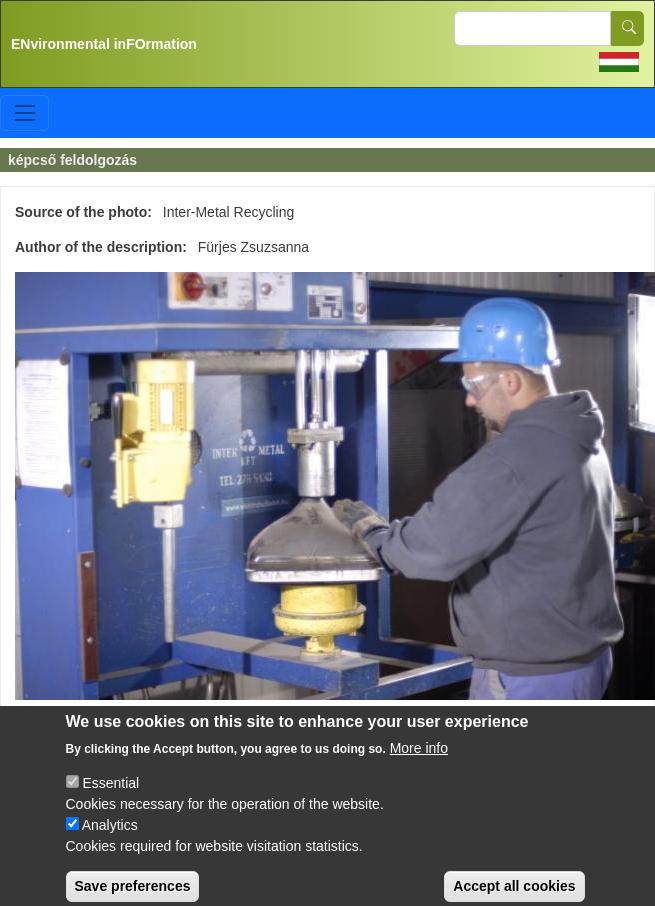 The height and width of the screenshot is (906, 655). What do you see at coordinates (104, 44) in the screenshot?
I see `ENvironmental inFOrmation` at bounding box center [104, 44].